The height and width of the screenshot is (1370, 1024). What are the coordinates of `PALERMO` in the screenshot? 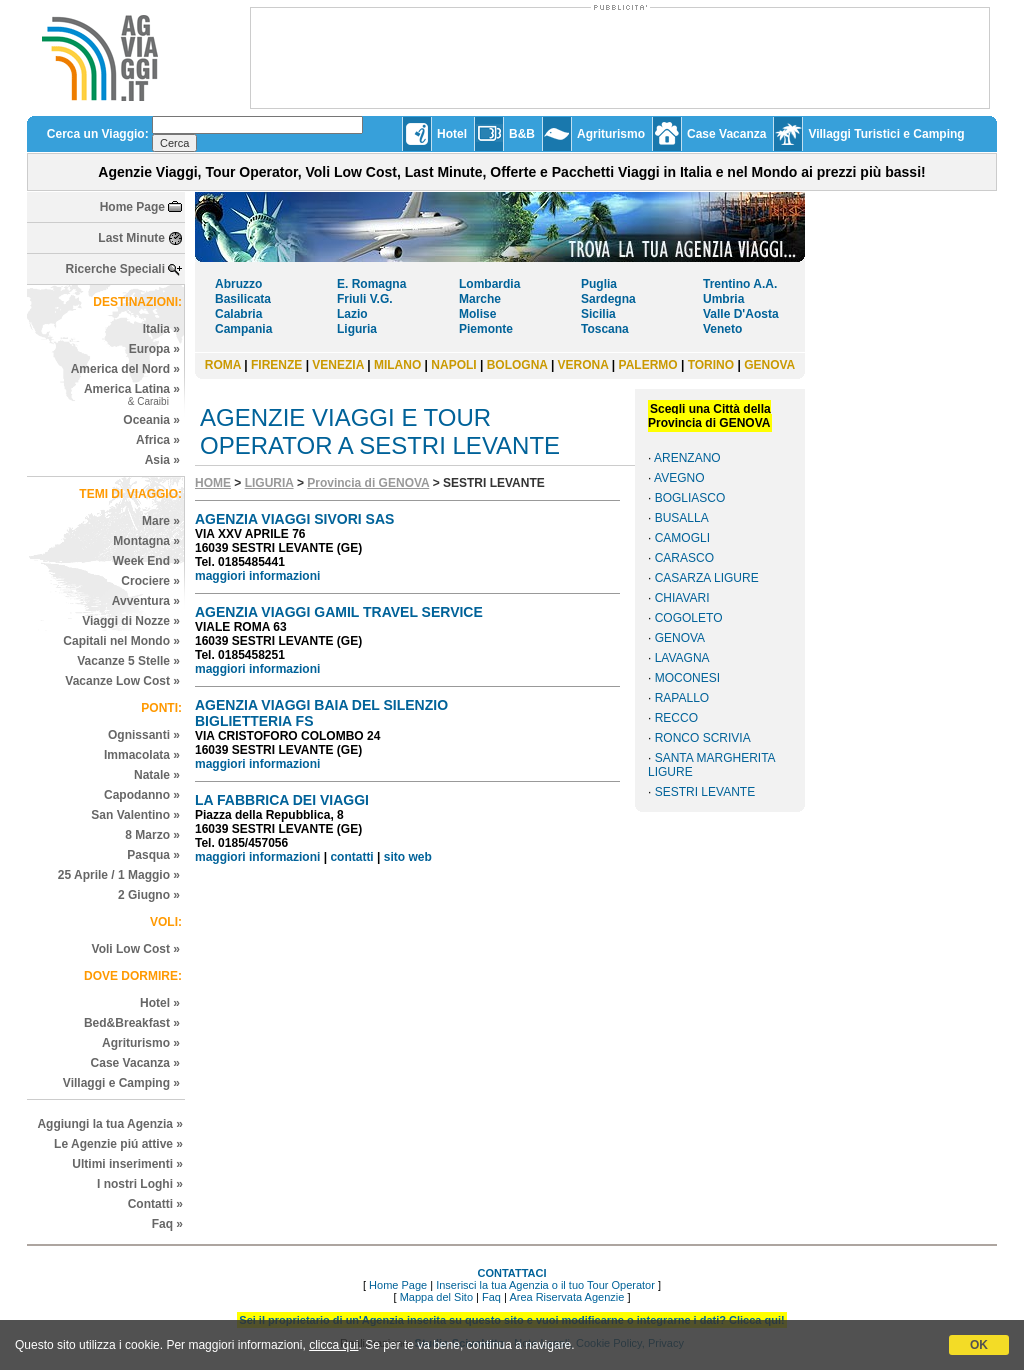 It's located at (648, 365).